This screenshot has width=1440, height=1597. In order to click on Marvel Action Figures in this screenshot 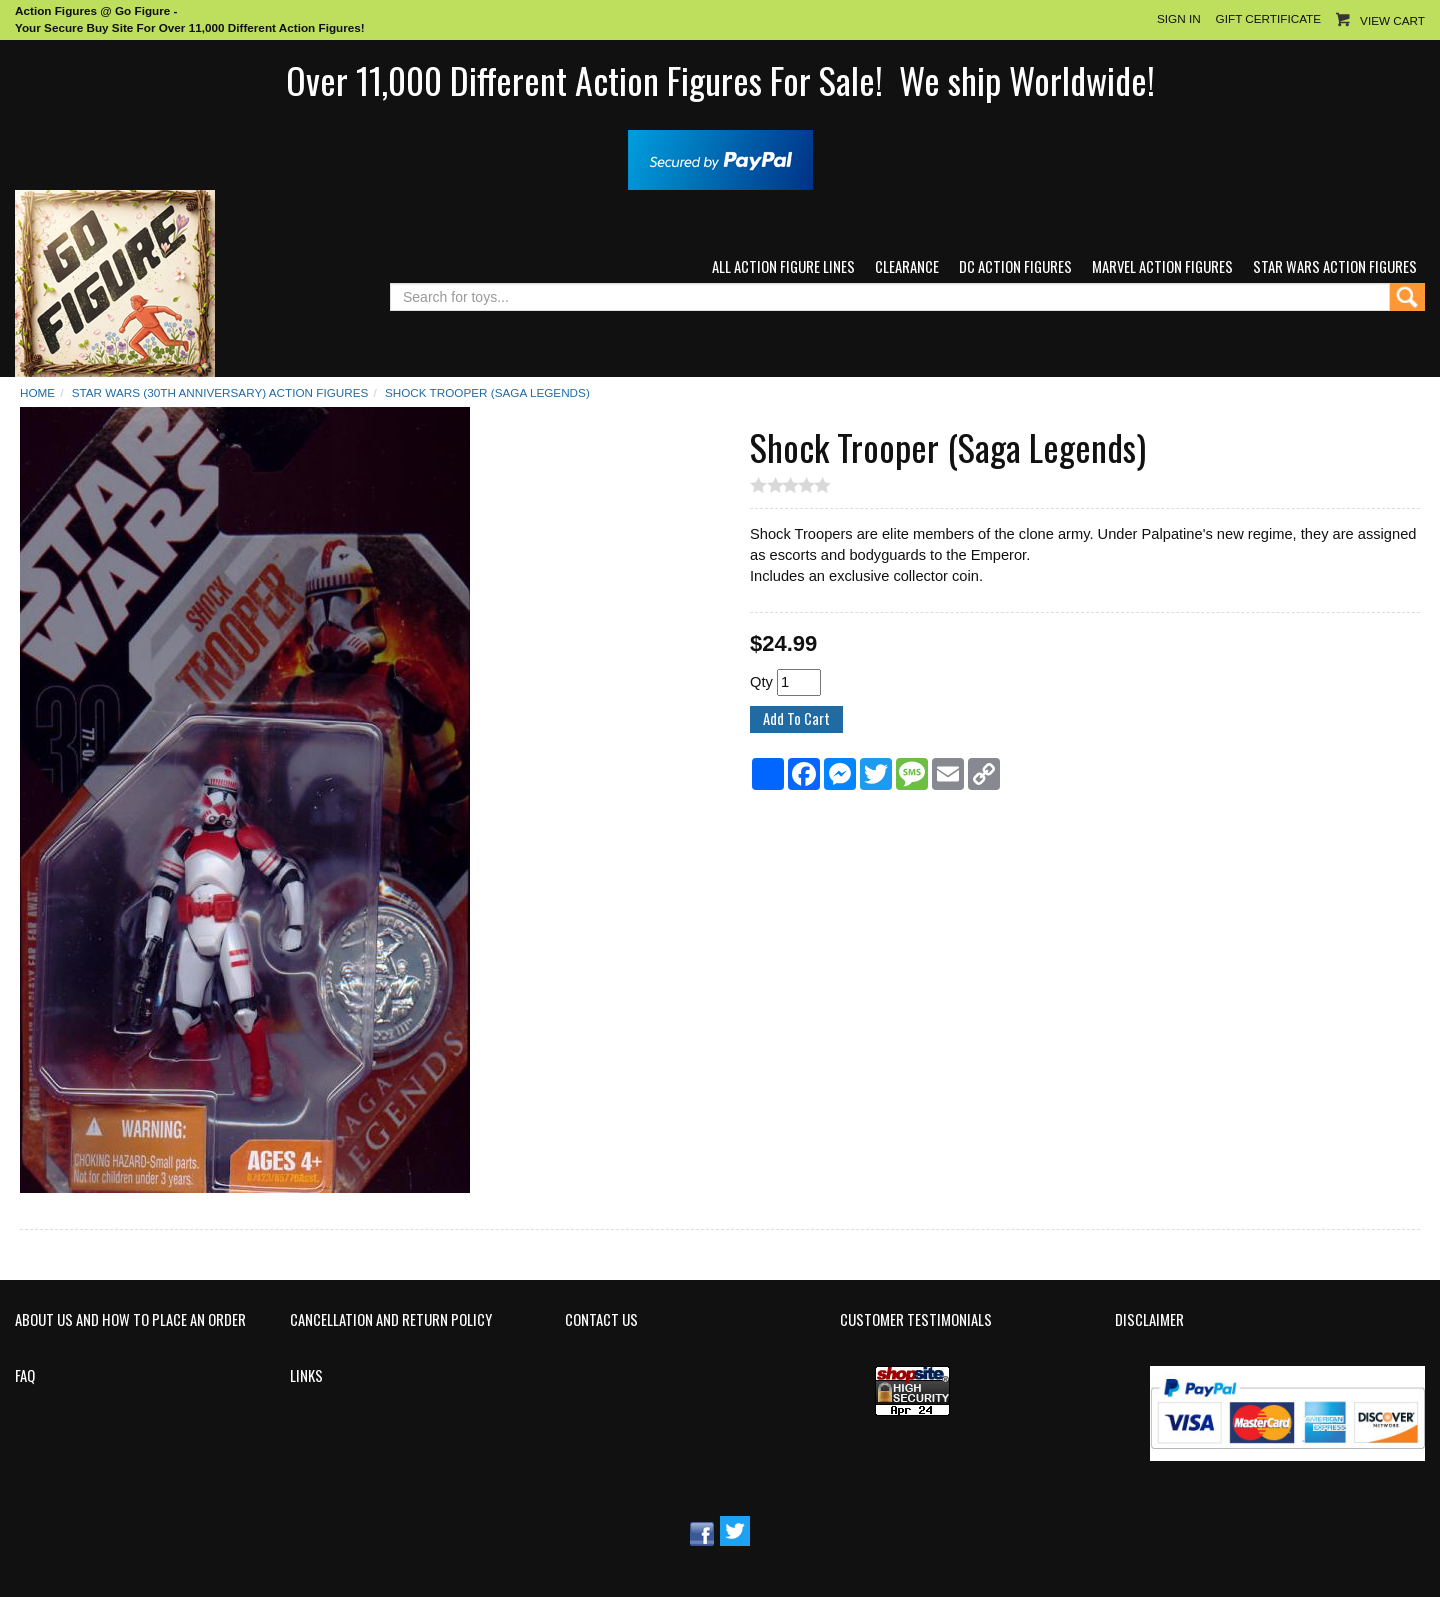, I will do `click(1162, 266)`.